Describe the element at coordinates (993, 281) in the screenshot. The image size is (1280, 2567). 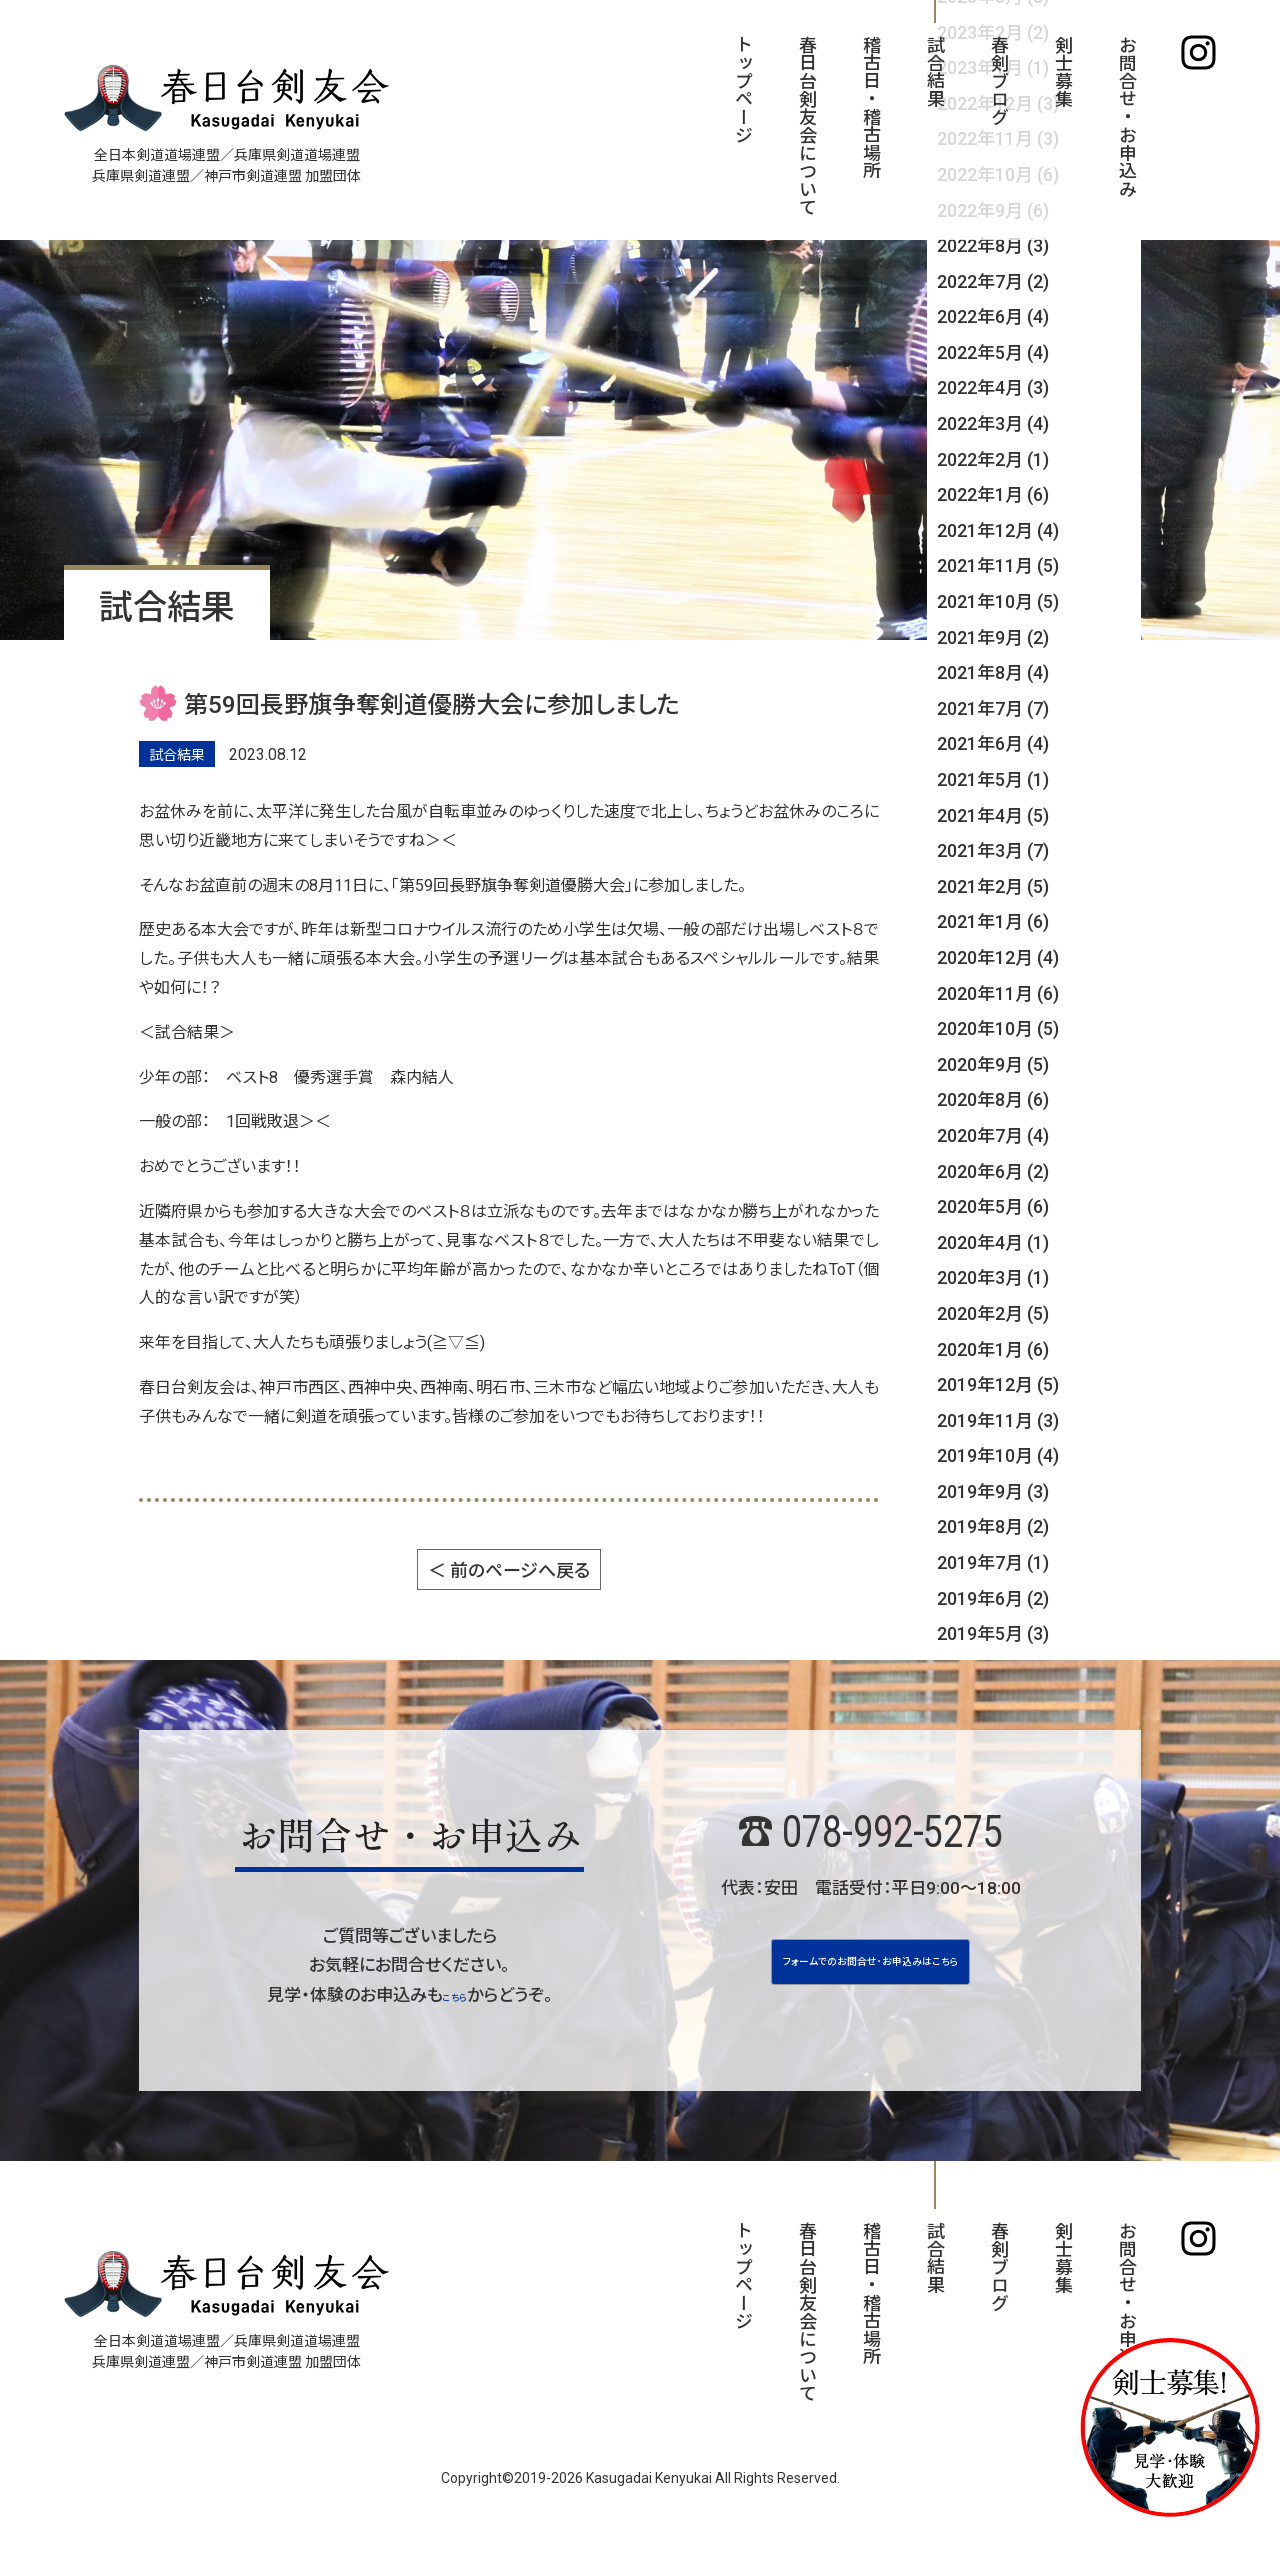
I see `2022年7月 (2)` at that location.